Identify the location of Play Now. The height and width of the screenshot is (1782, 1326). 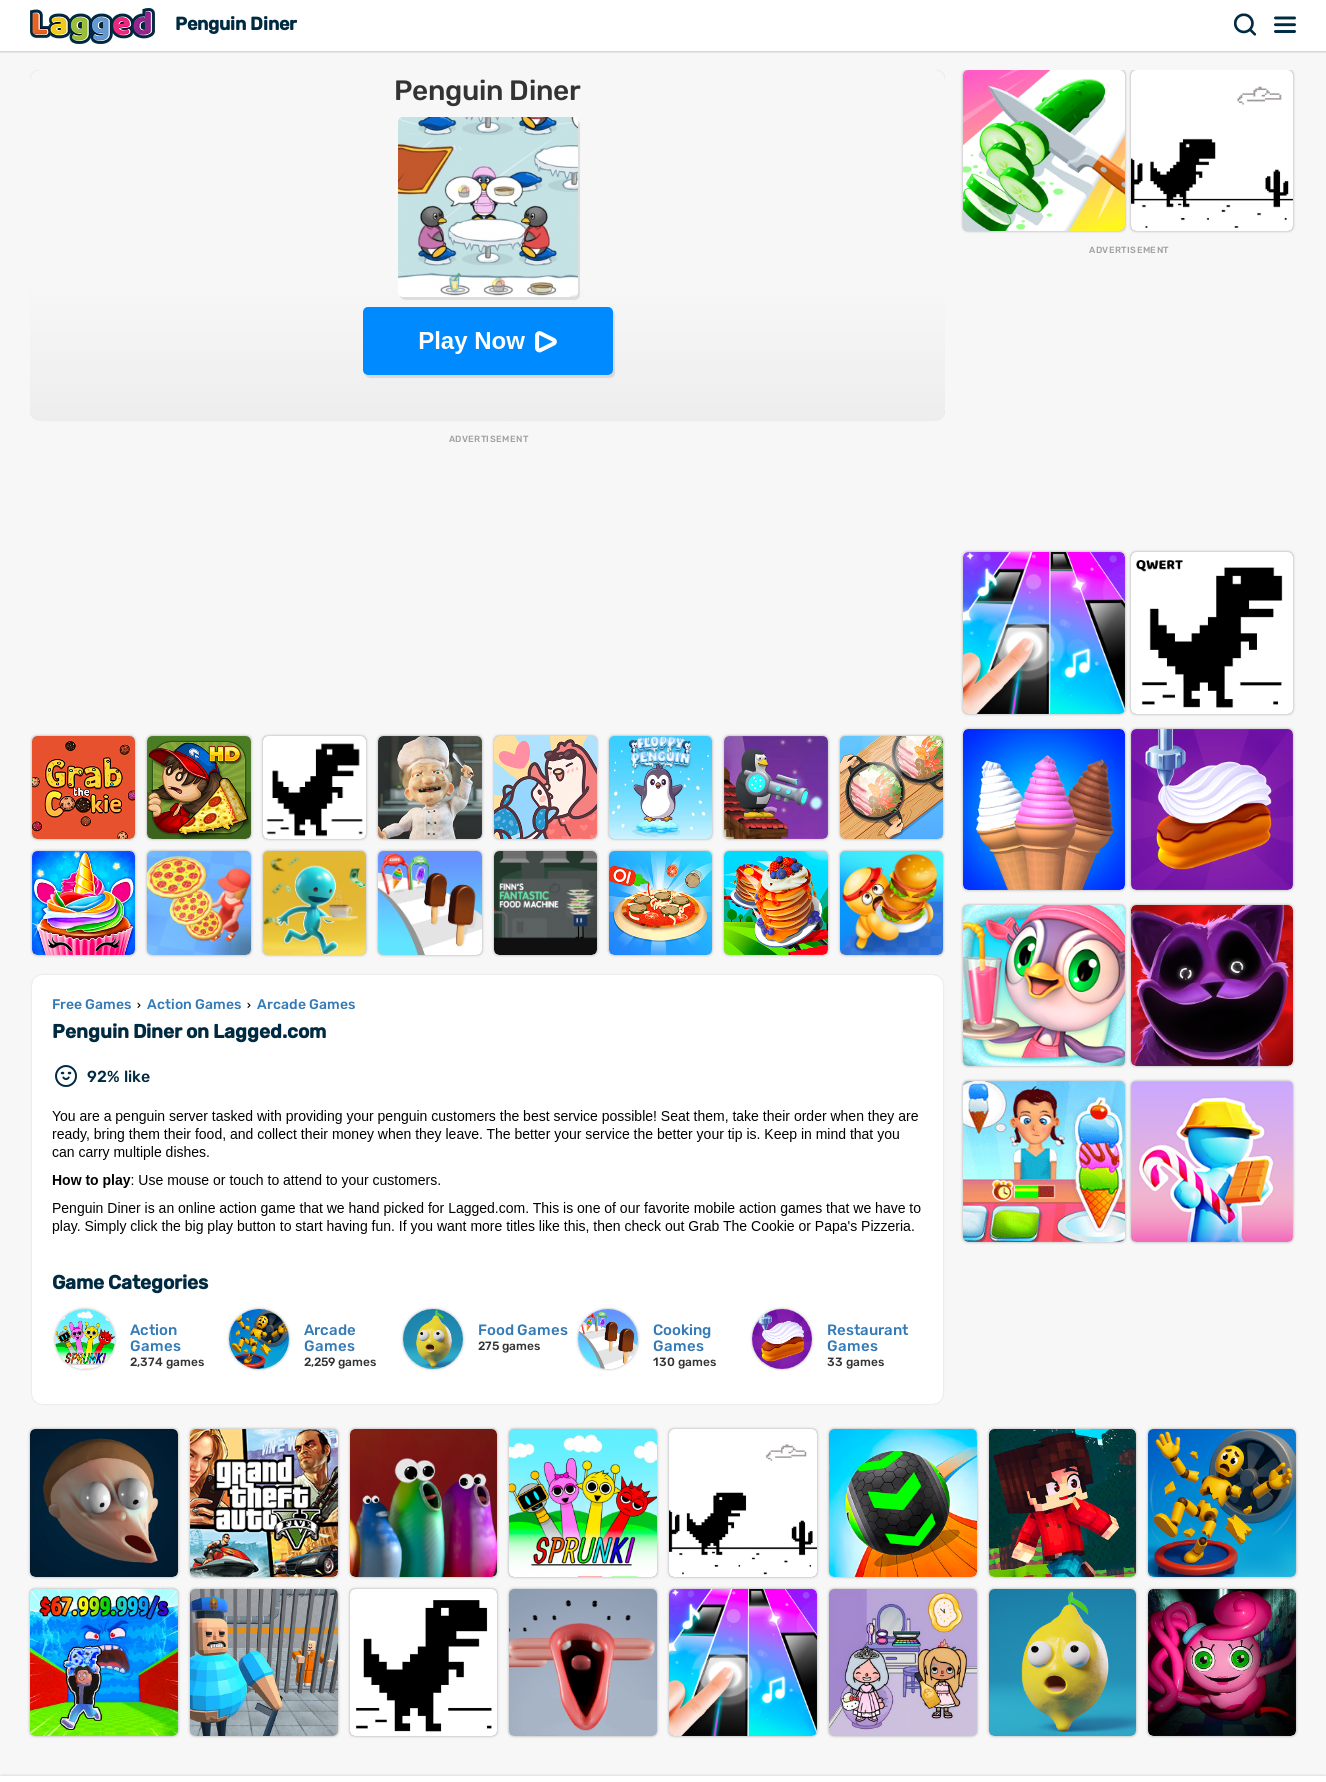
(471, 340).